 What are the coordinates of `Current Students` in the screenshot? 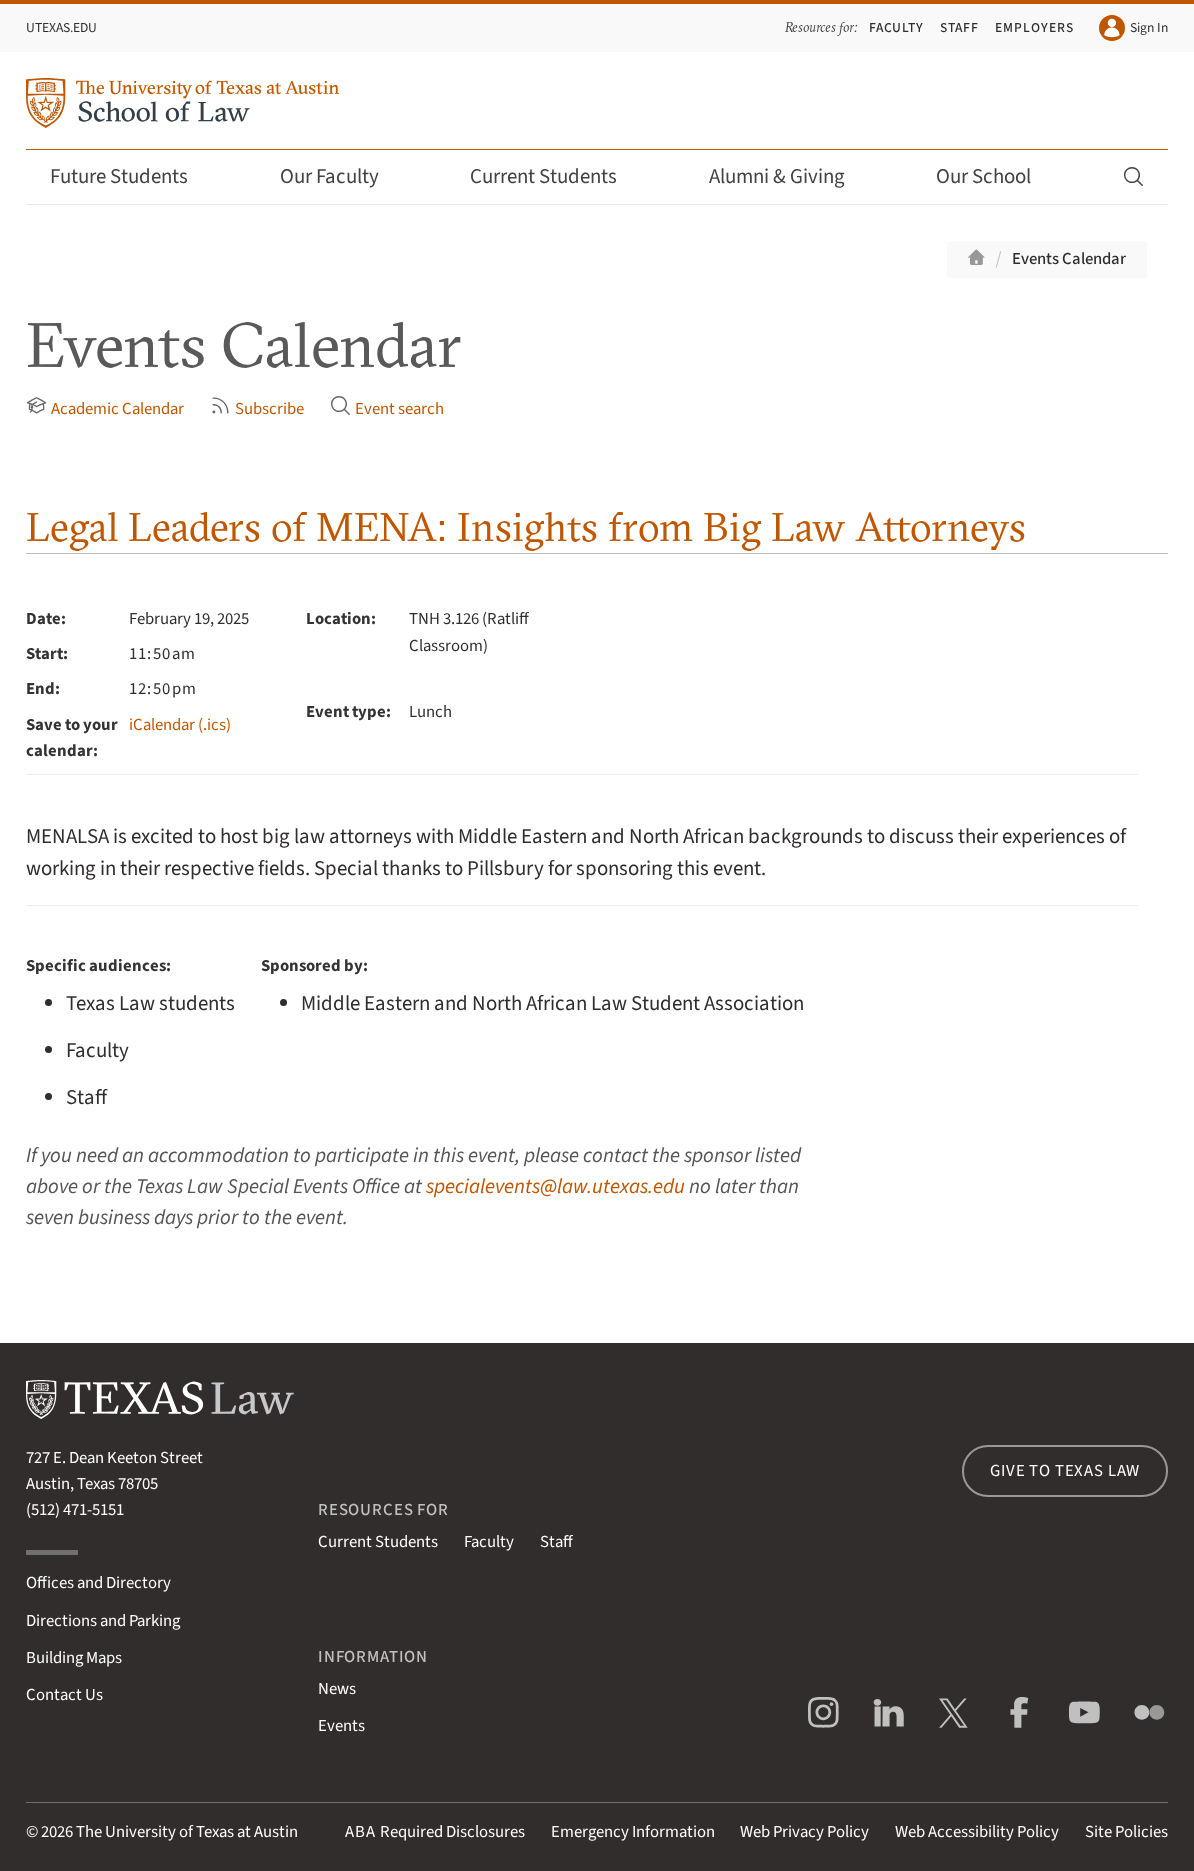 It's located at (557, 176).